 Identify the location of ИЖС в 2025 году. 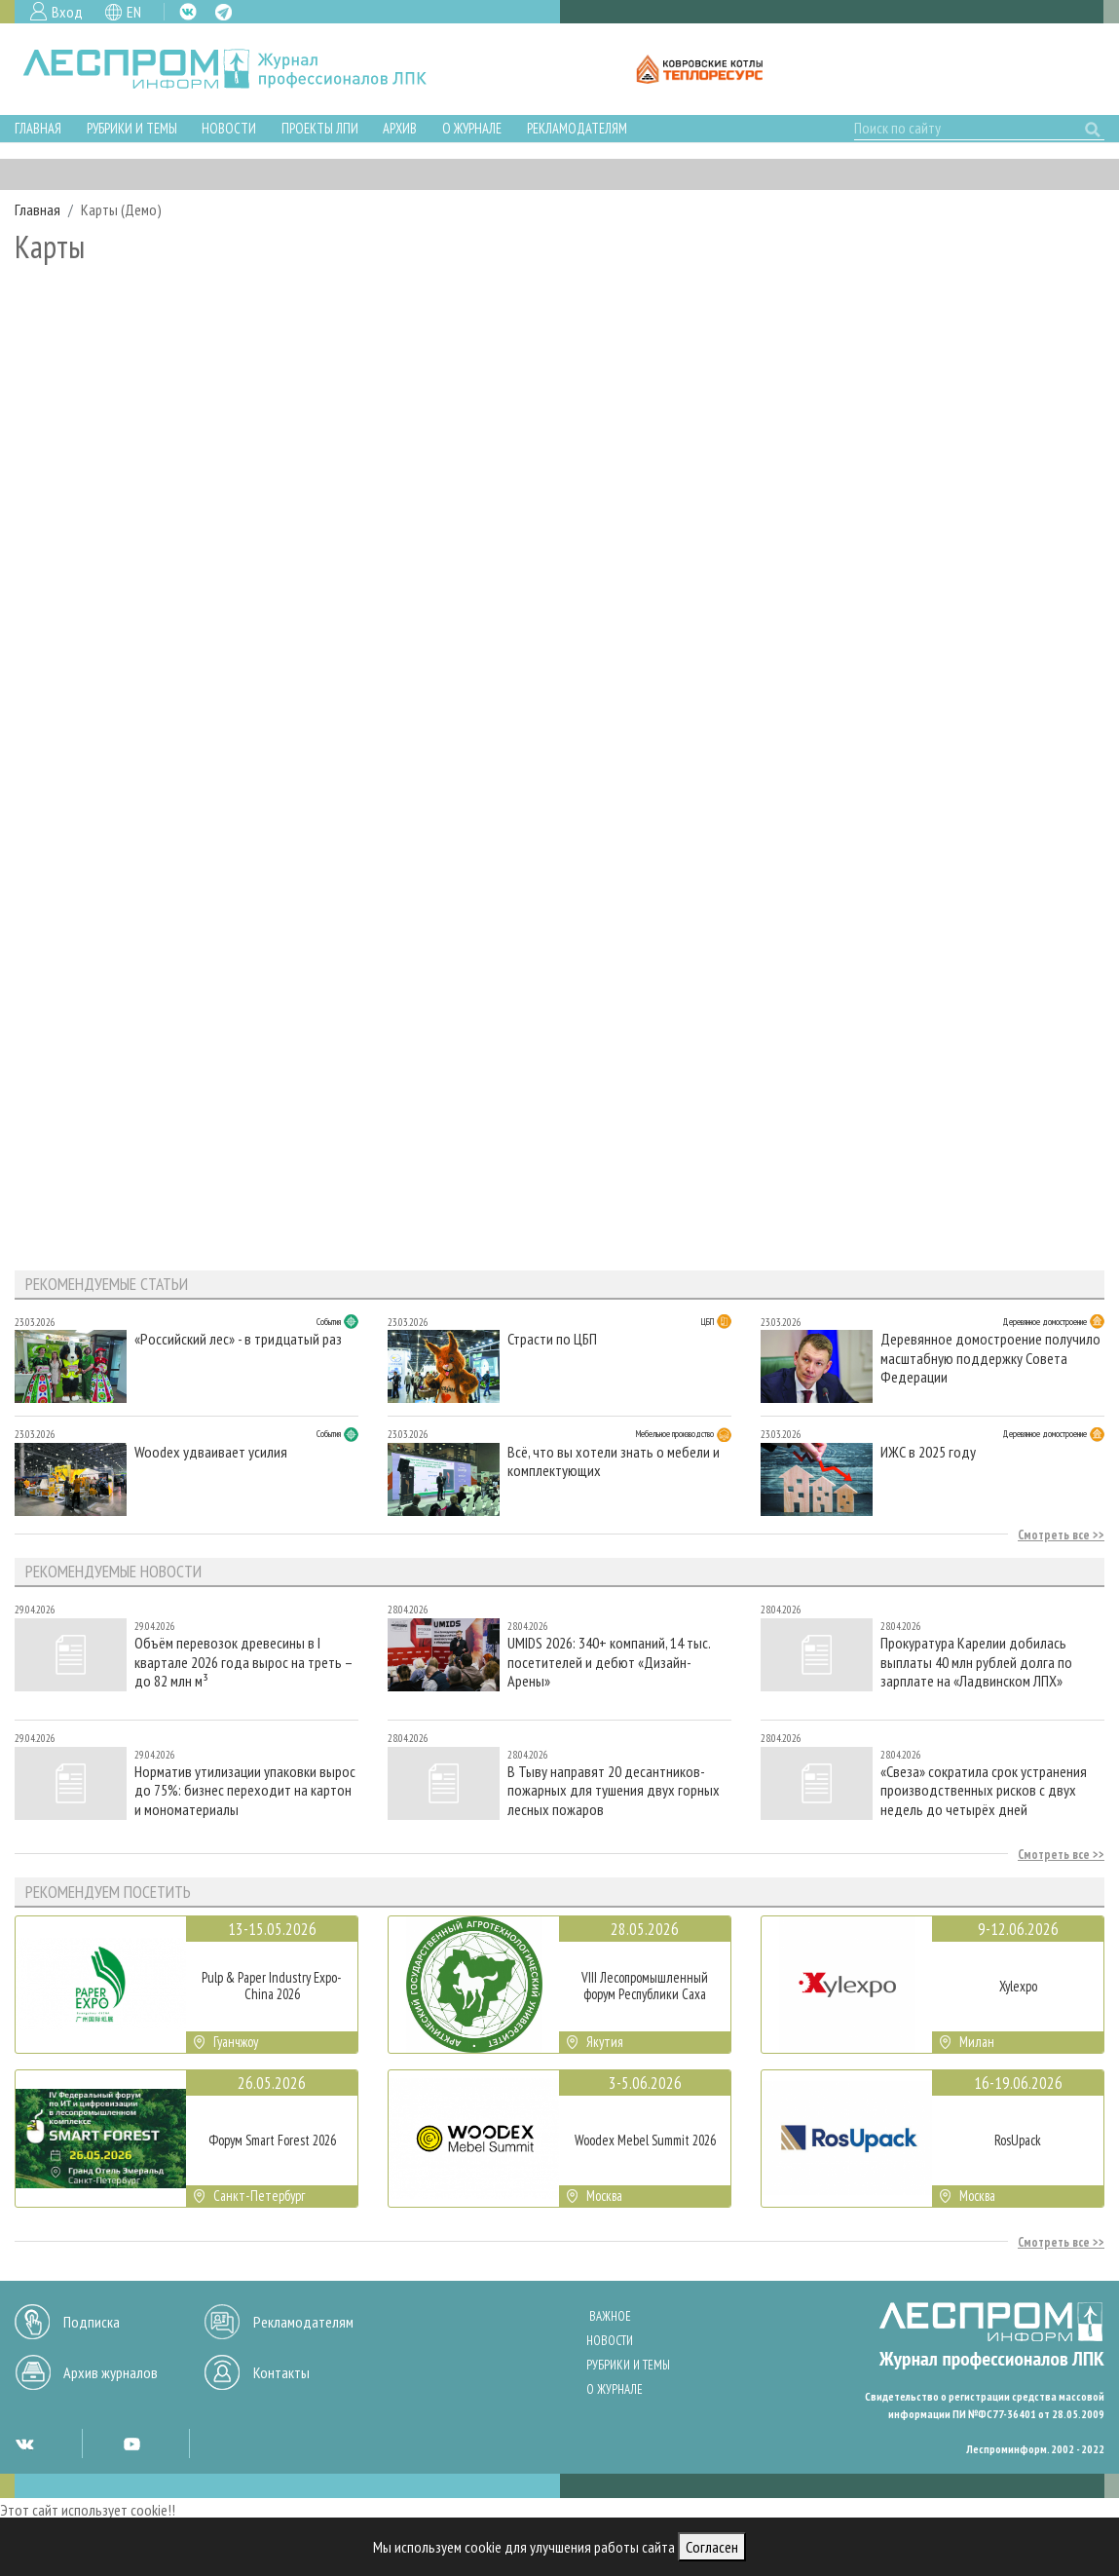
(928, 1452).